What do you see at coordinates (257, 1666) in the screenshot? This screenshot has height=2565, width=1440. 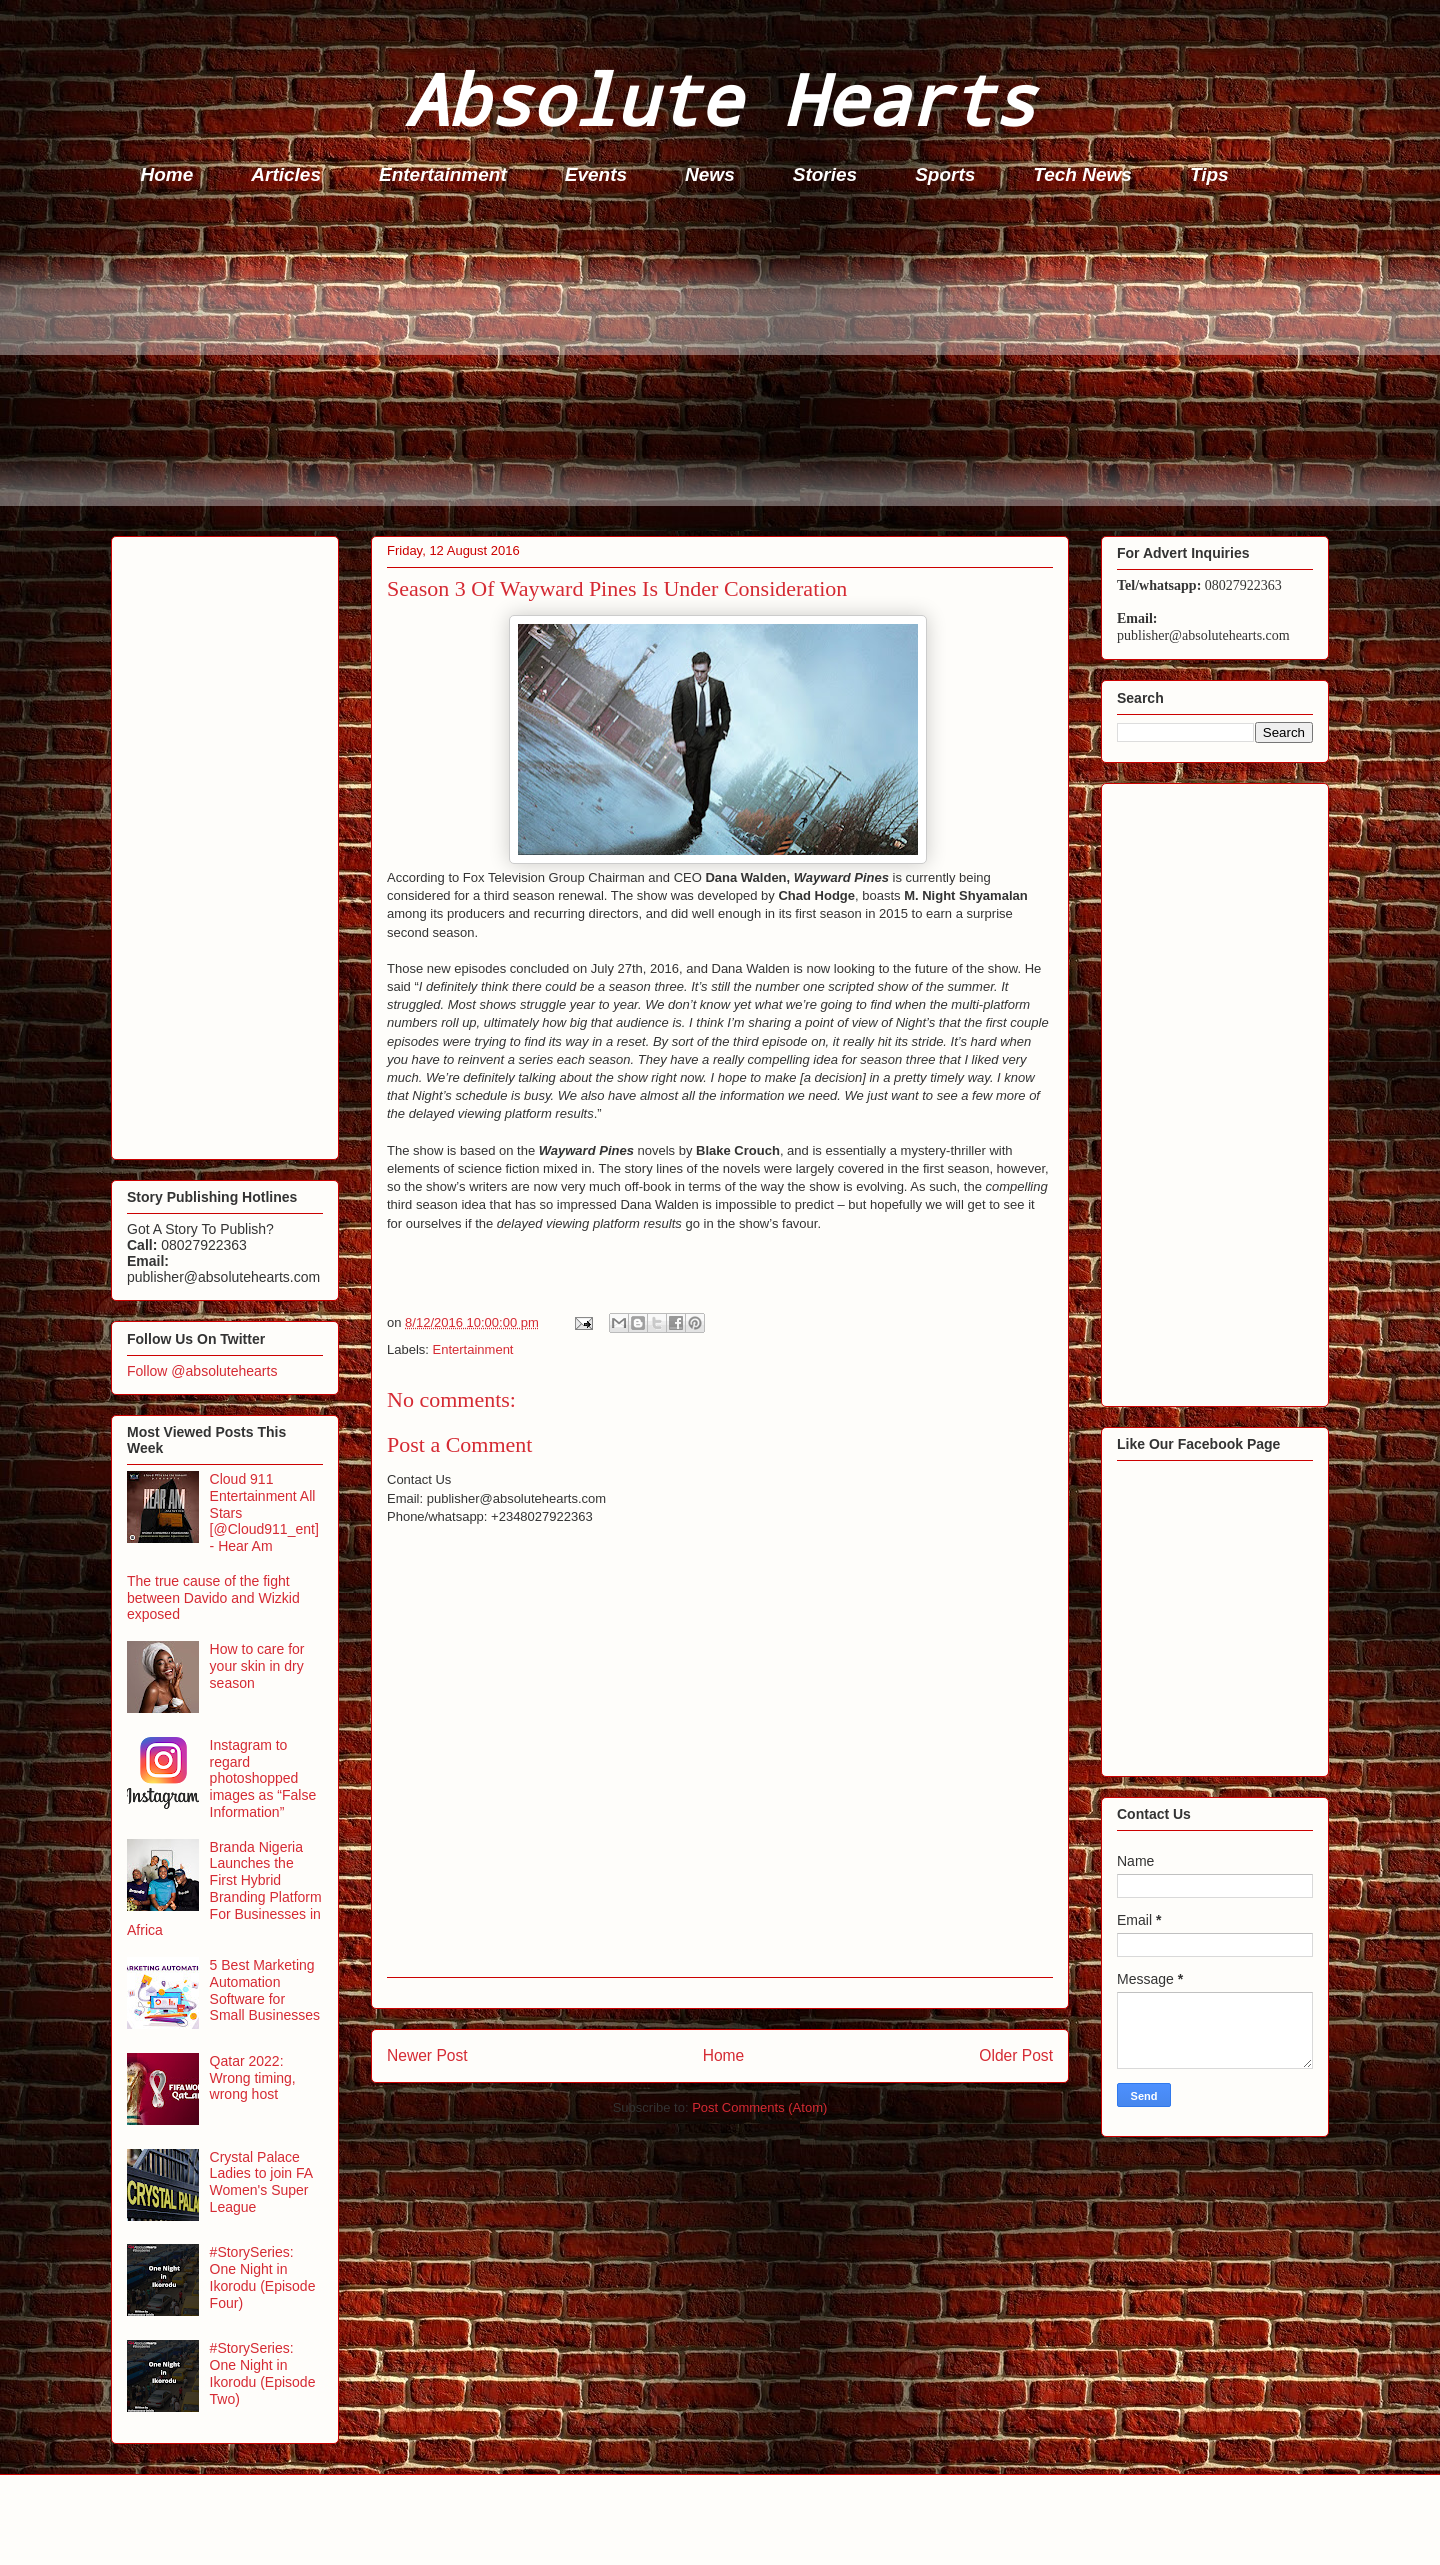 I see `How to care for your skin in dry season` at bounding box center [257, 1666].